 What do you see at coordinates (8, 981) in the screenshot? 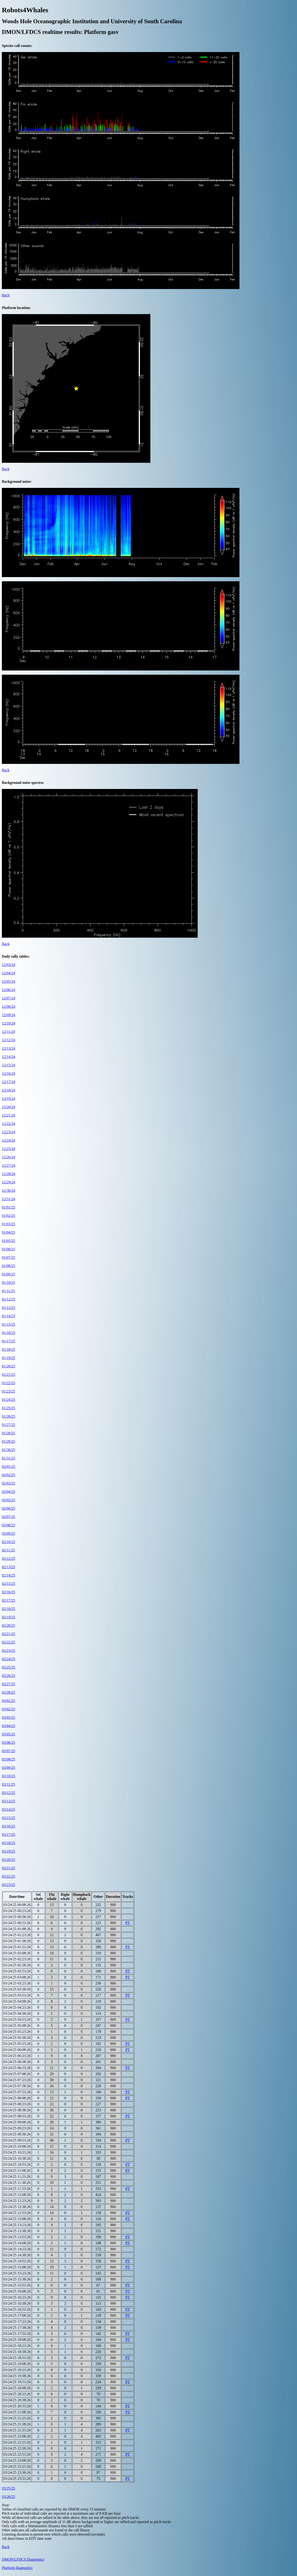
I see `12/05/24` at bounding box center [8, 981].